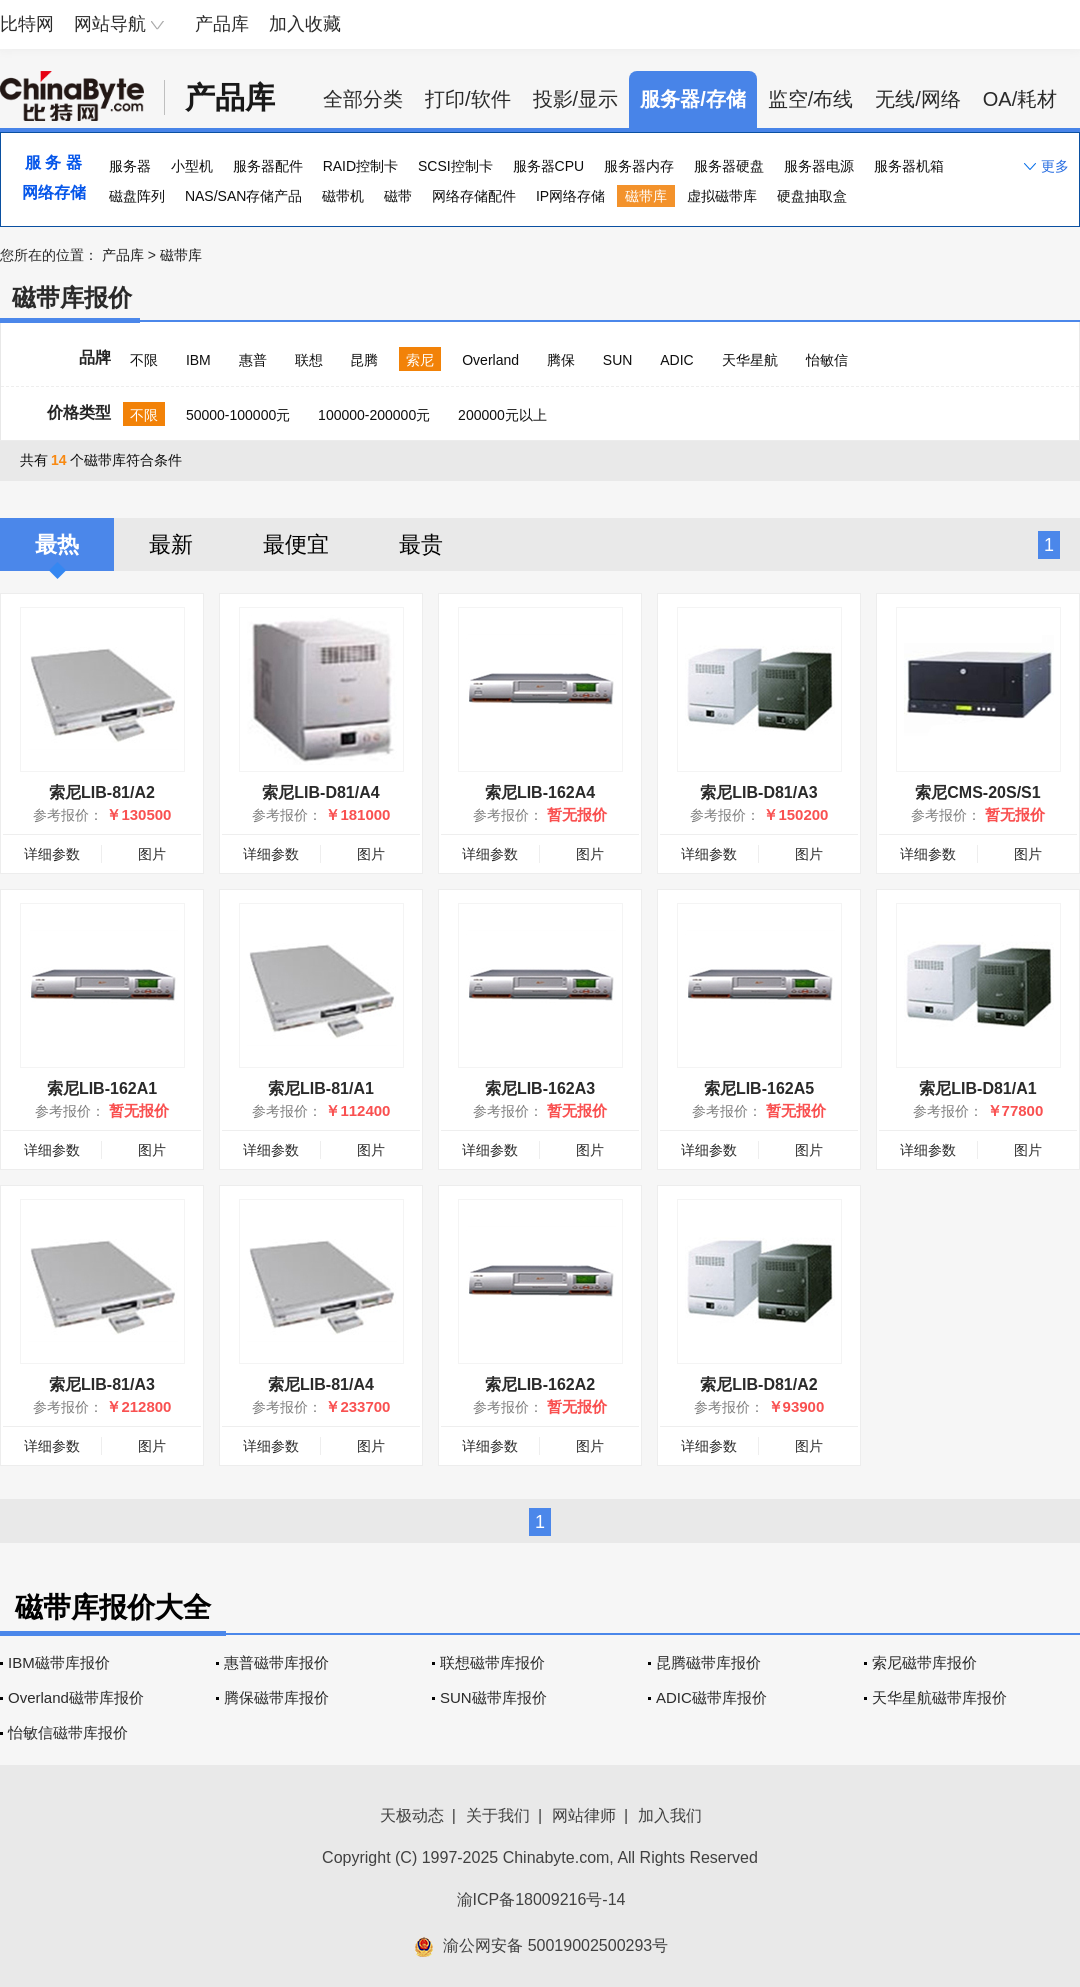  Describe the element at coordinates (343, 196) in the screenshot. I see `磁带机` at that location.